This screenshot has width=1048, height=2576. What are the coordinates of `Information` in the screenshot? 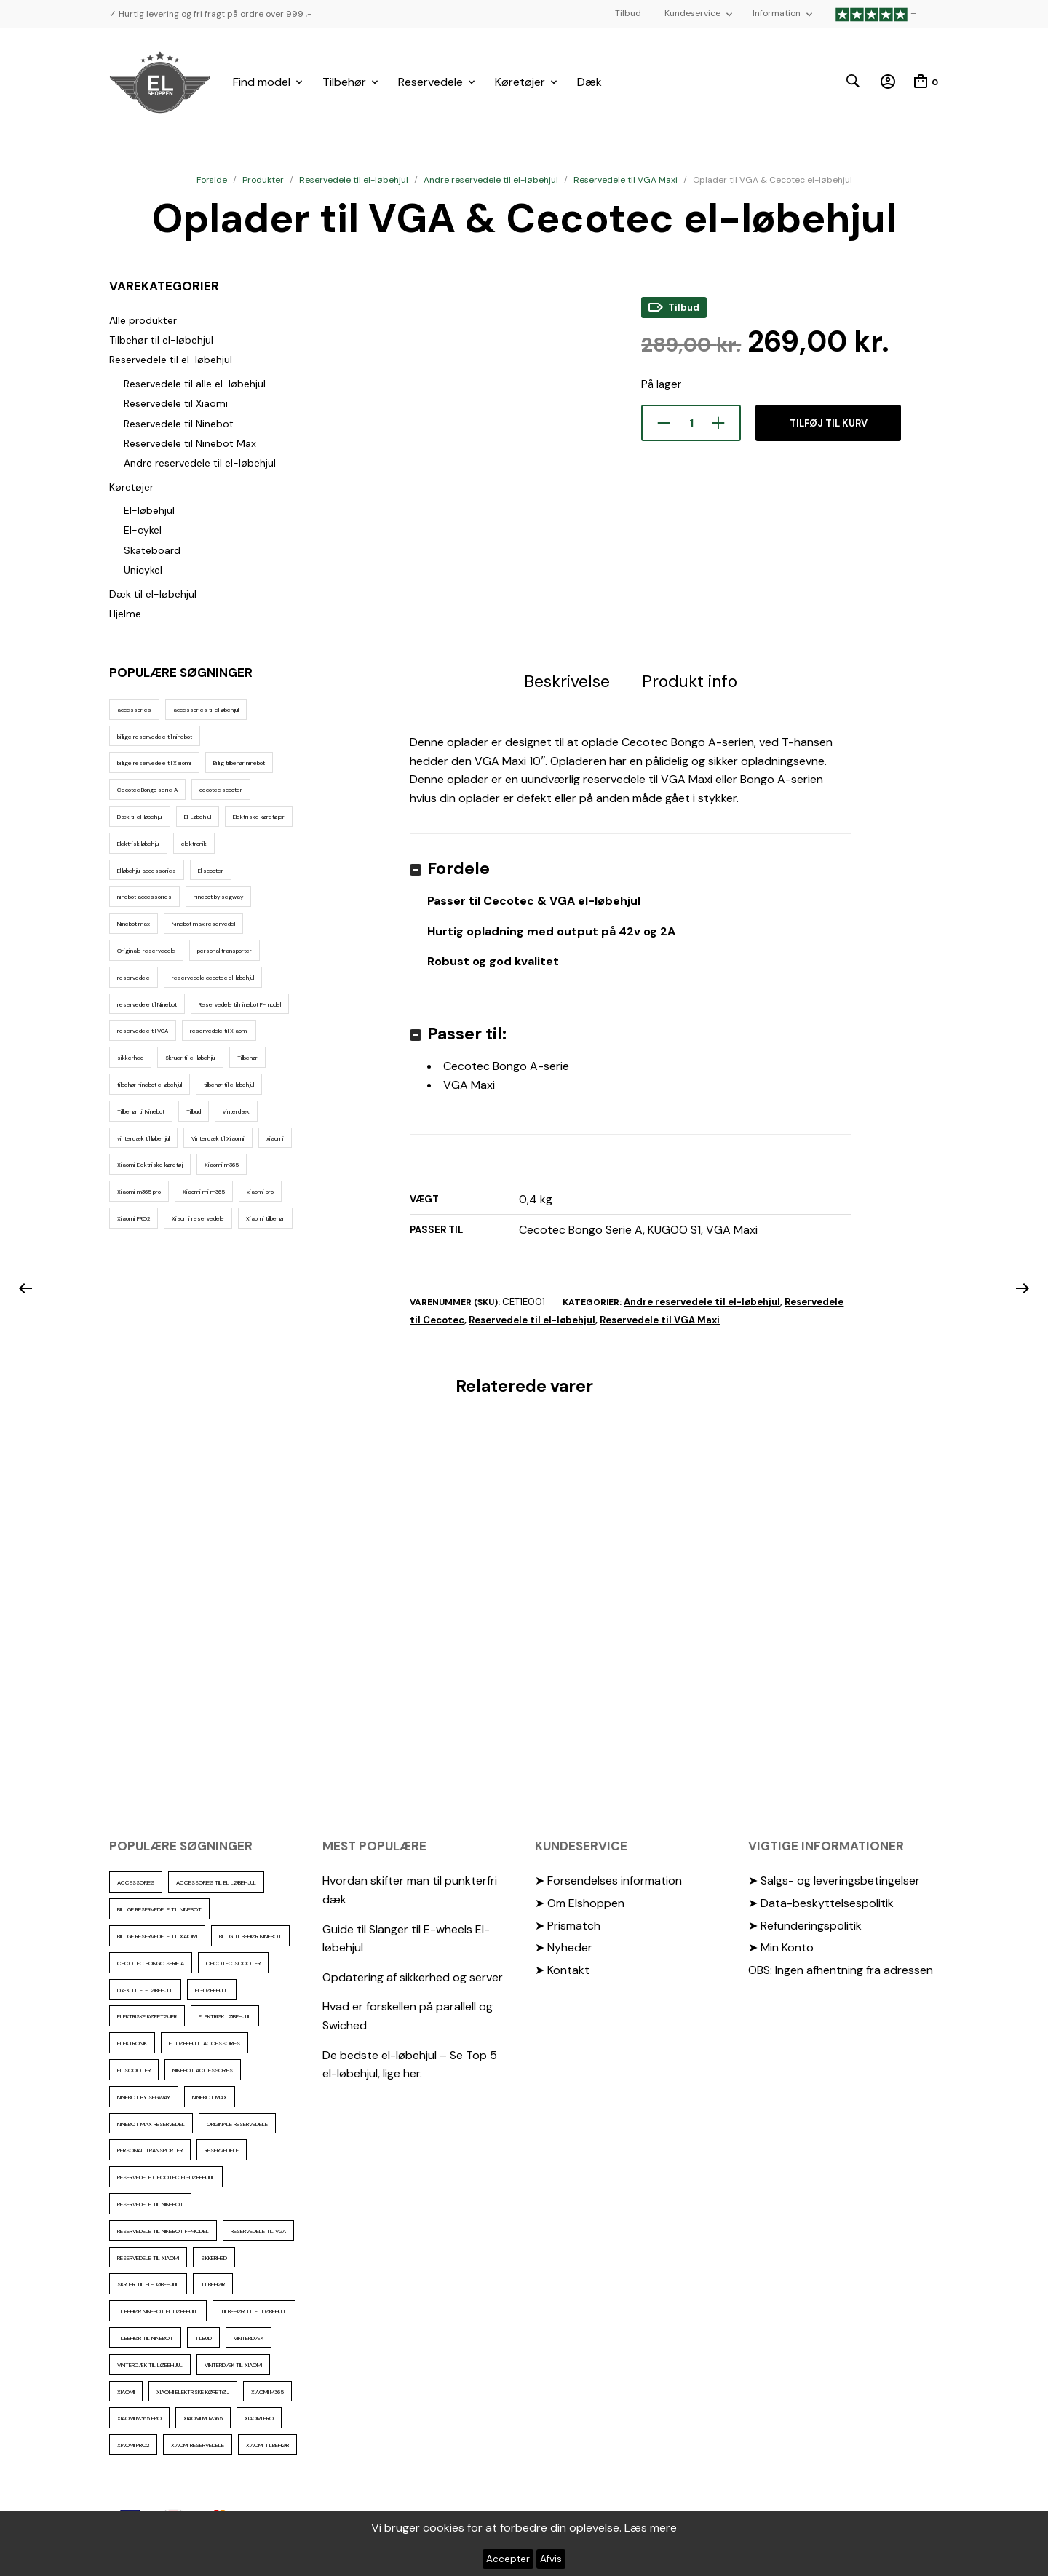 It's located at (777, 13).